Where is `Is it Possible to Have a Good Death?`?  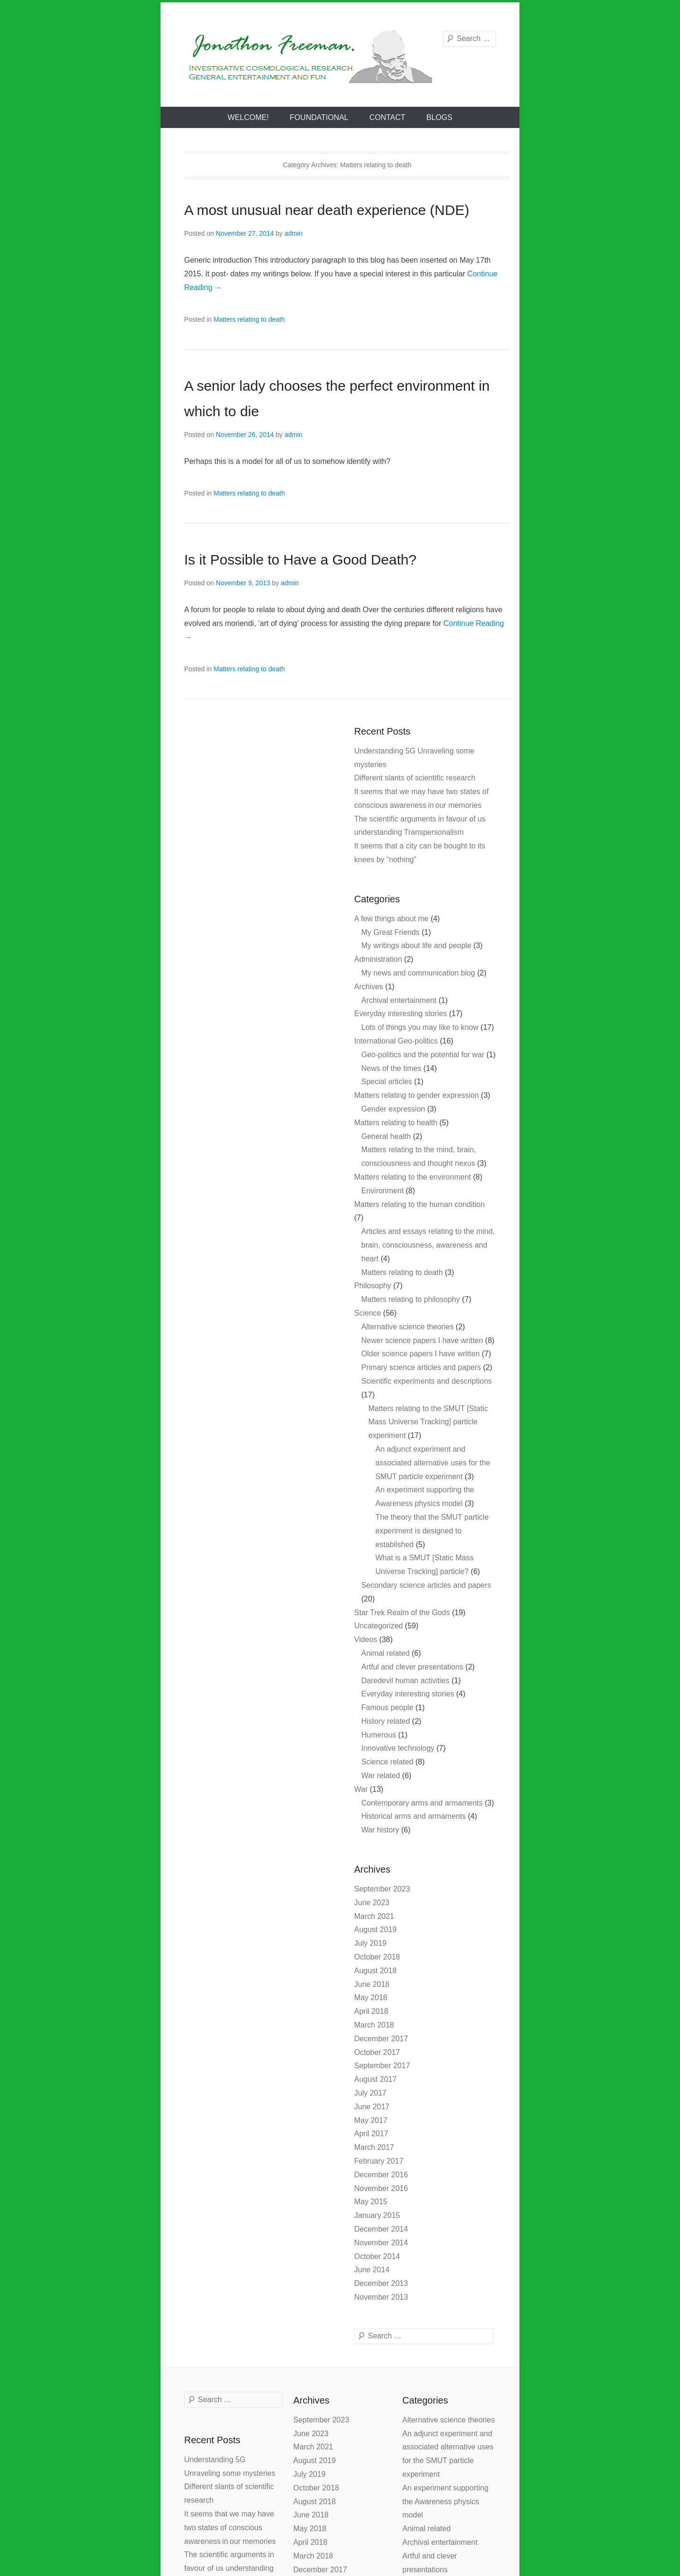
Is it Possible to Have a Good Death? is located at coordinates (300, 559).